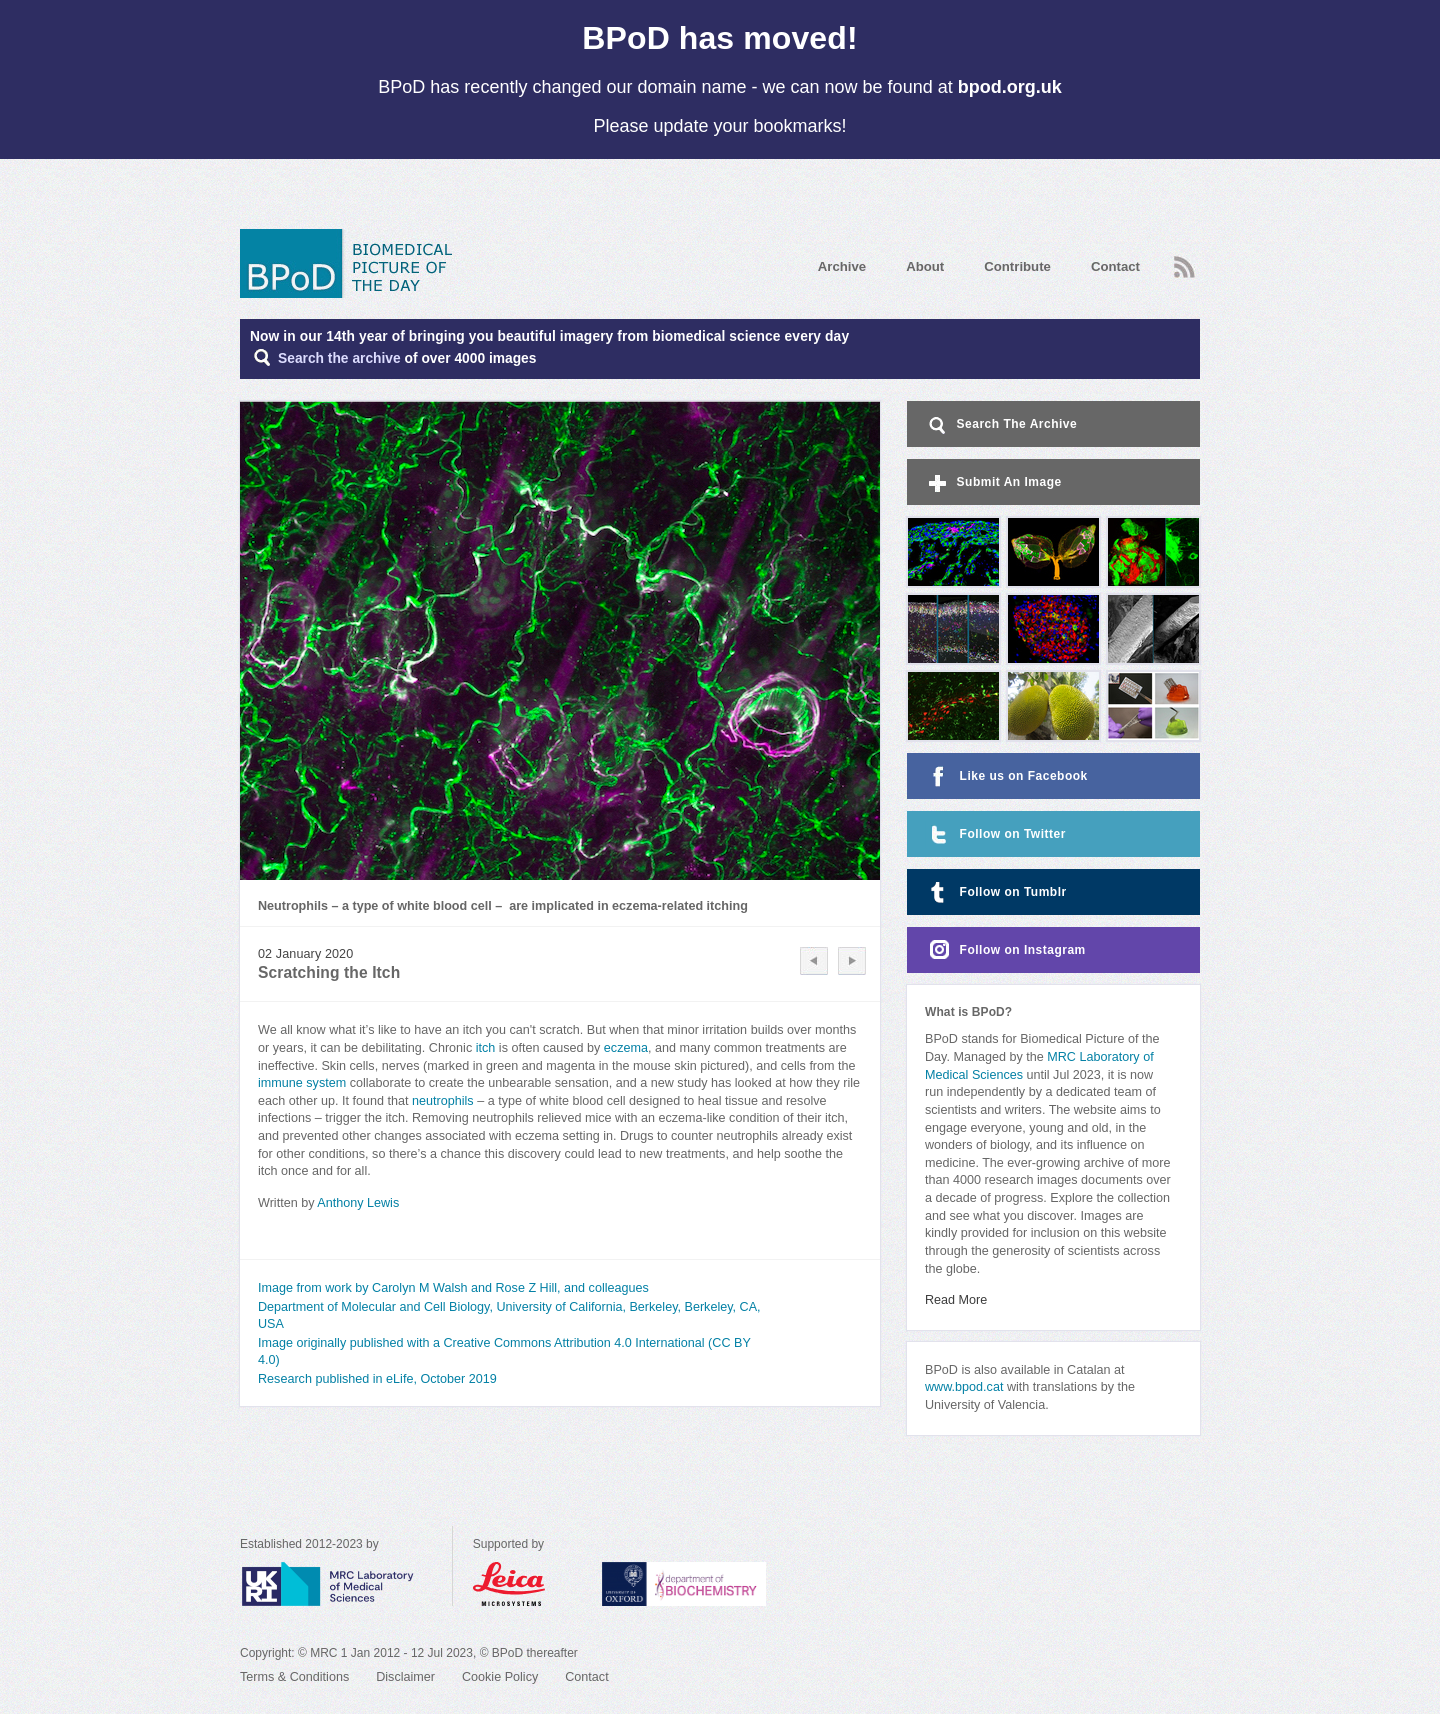 This screenshot has width=1440, height=1714. What do you see at coordinates (500, 1677) in the screenshot?
I see `Cookie Policy` at bounding box center [500, 1677].